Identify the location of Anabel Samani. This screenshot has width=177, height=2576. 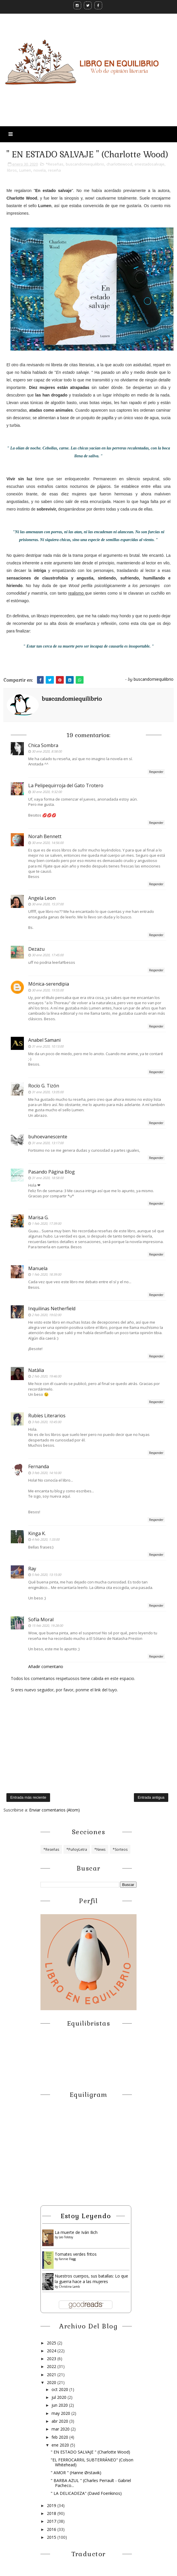
(44, 1040).